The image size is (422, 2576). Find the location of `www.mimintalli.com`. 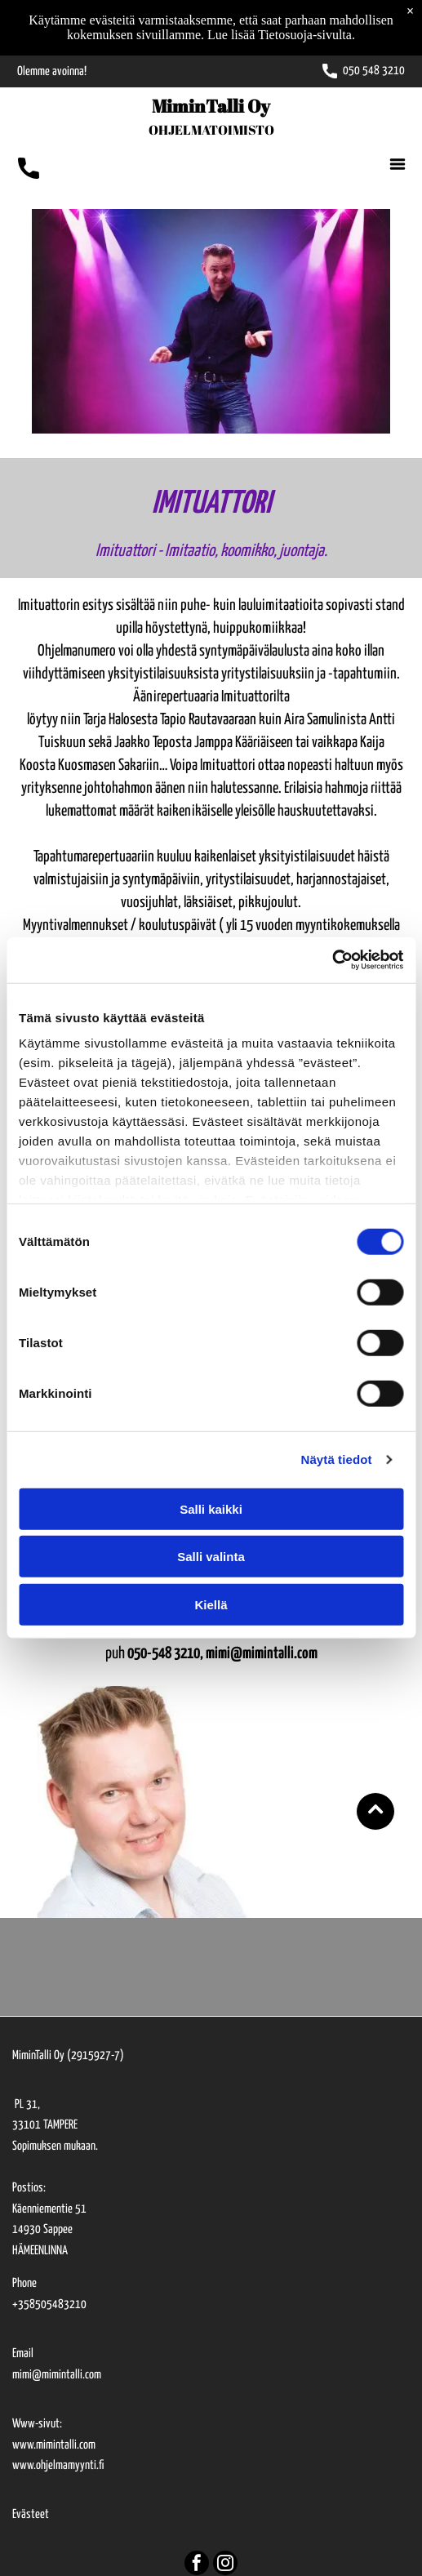

www.mimintalli.com is located at coordinates (54, 2445).